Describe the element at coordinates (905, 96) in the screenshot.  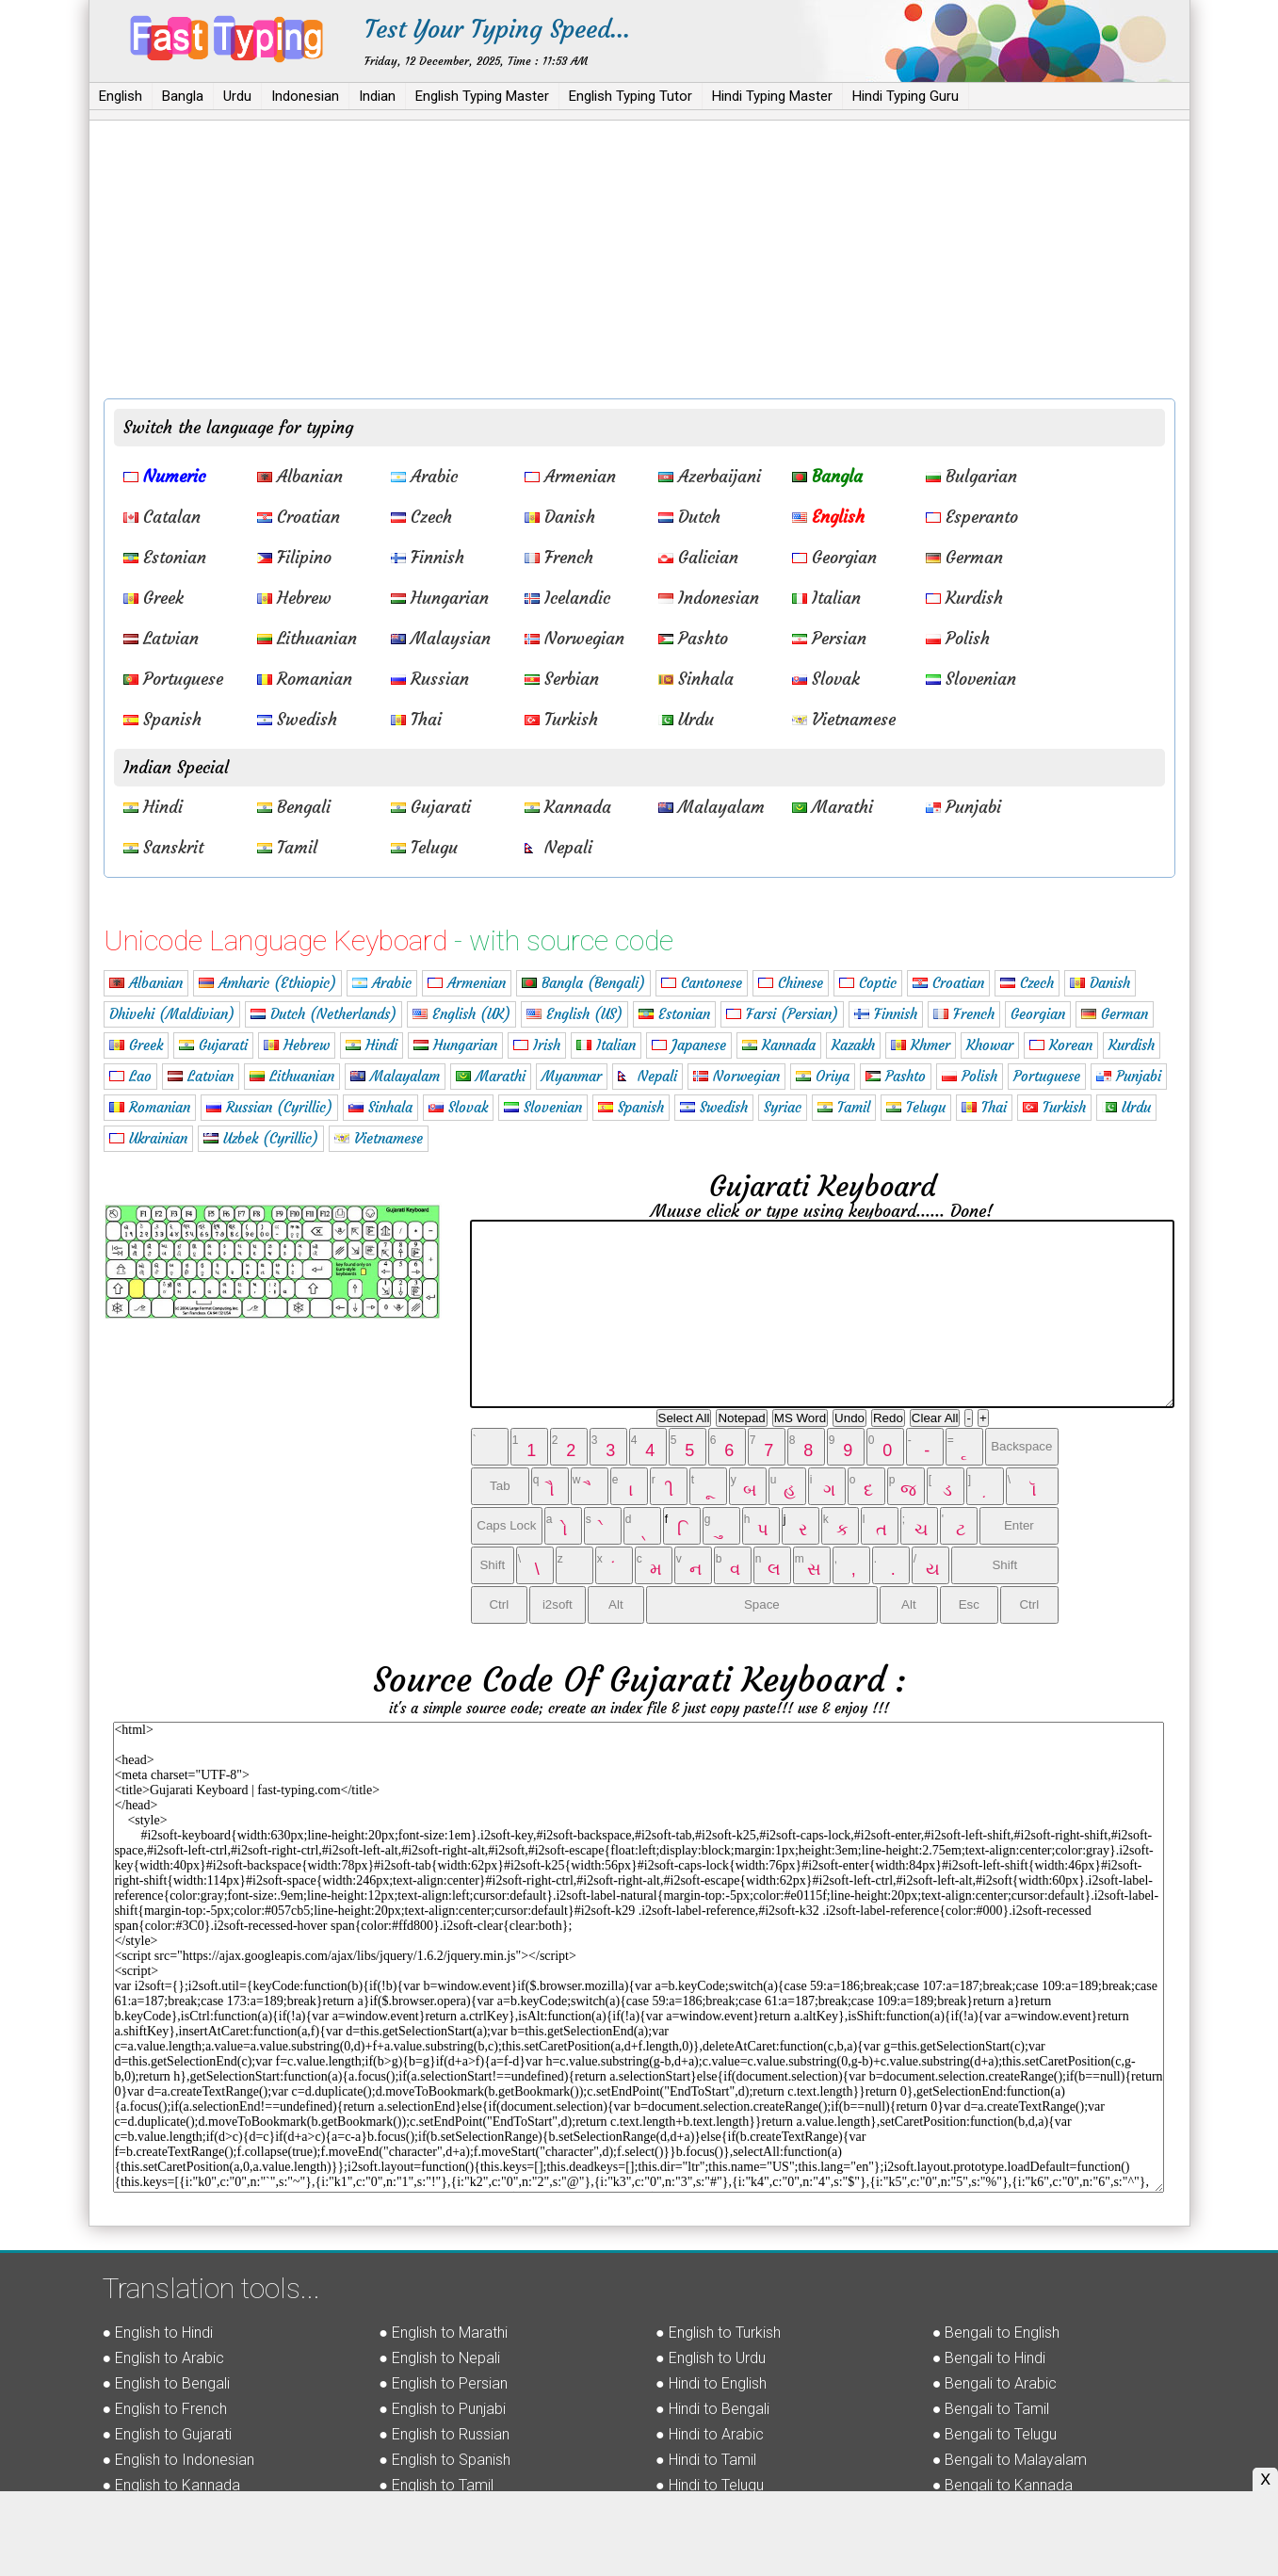
I see `Hindi Typing Guru` at that location.